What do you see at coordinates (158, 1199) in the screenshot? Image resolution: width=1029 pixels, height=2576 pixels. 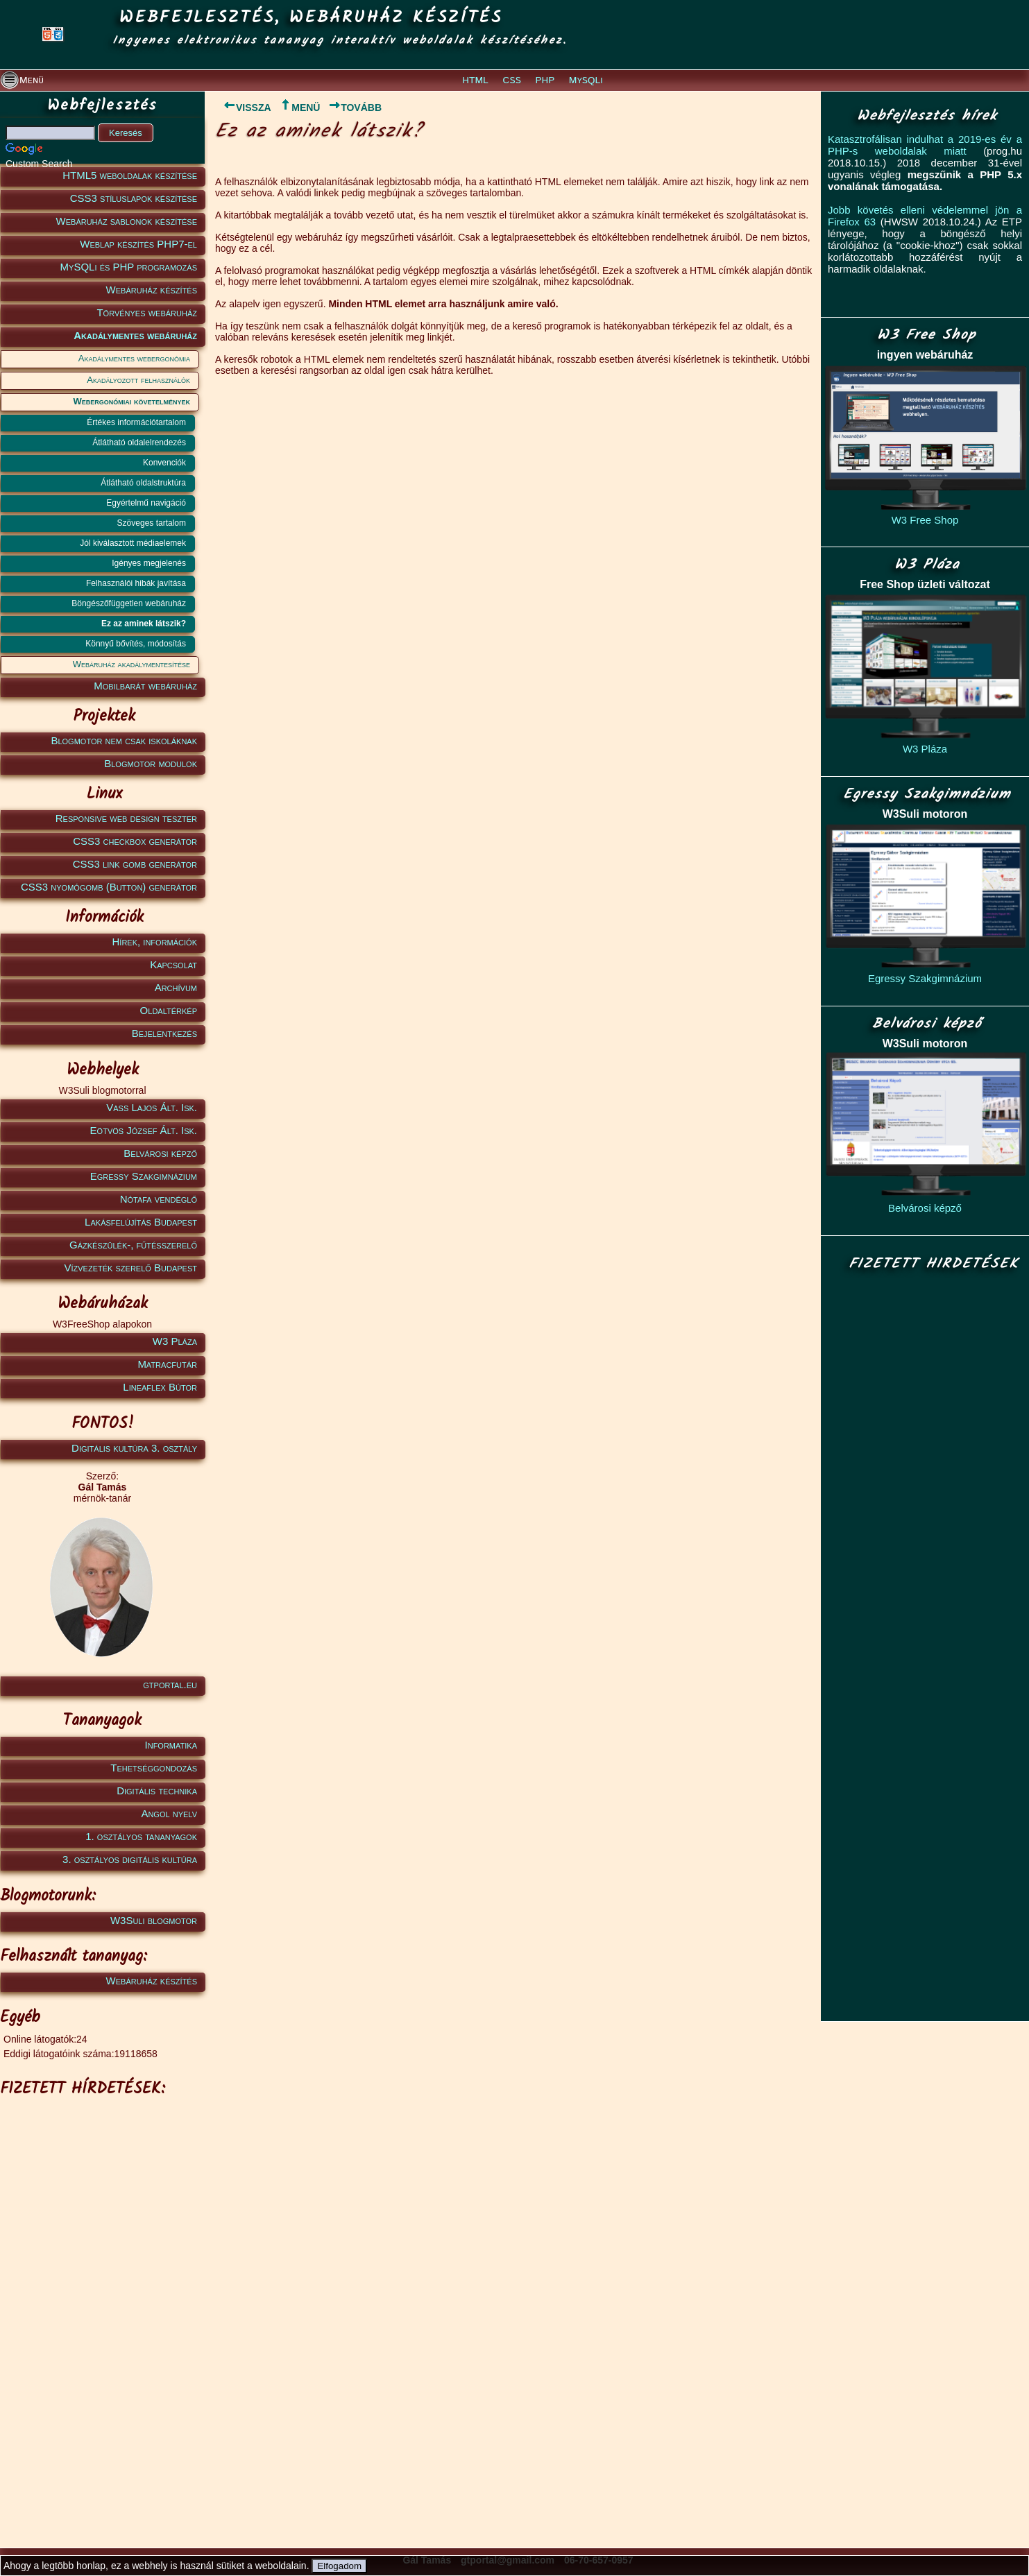 I see `Nótafa vendéglő` at bounding box center [158, 1199].